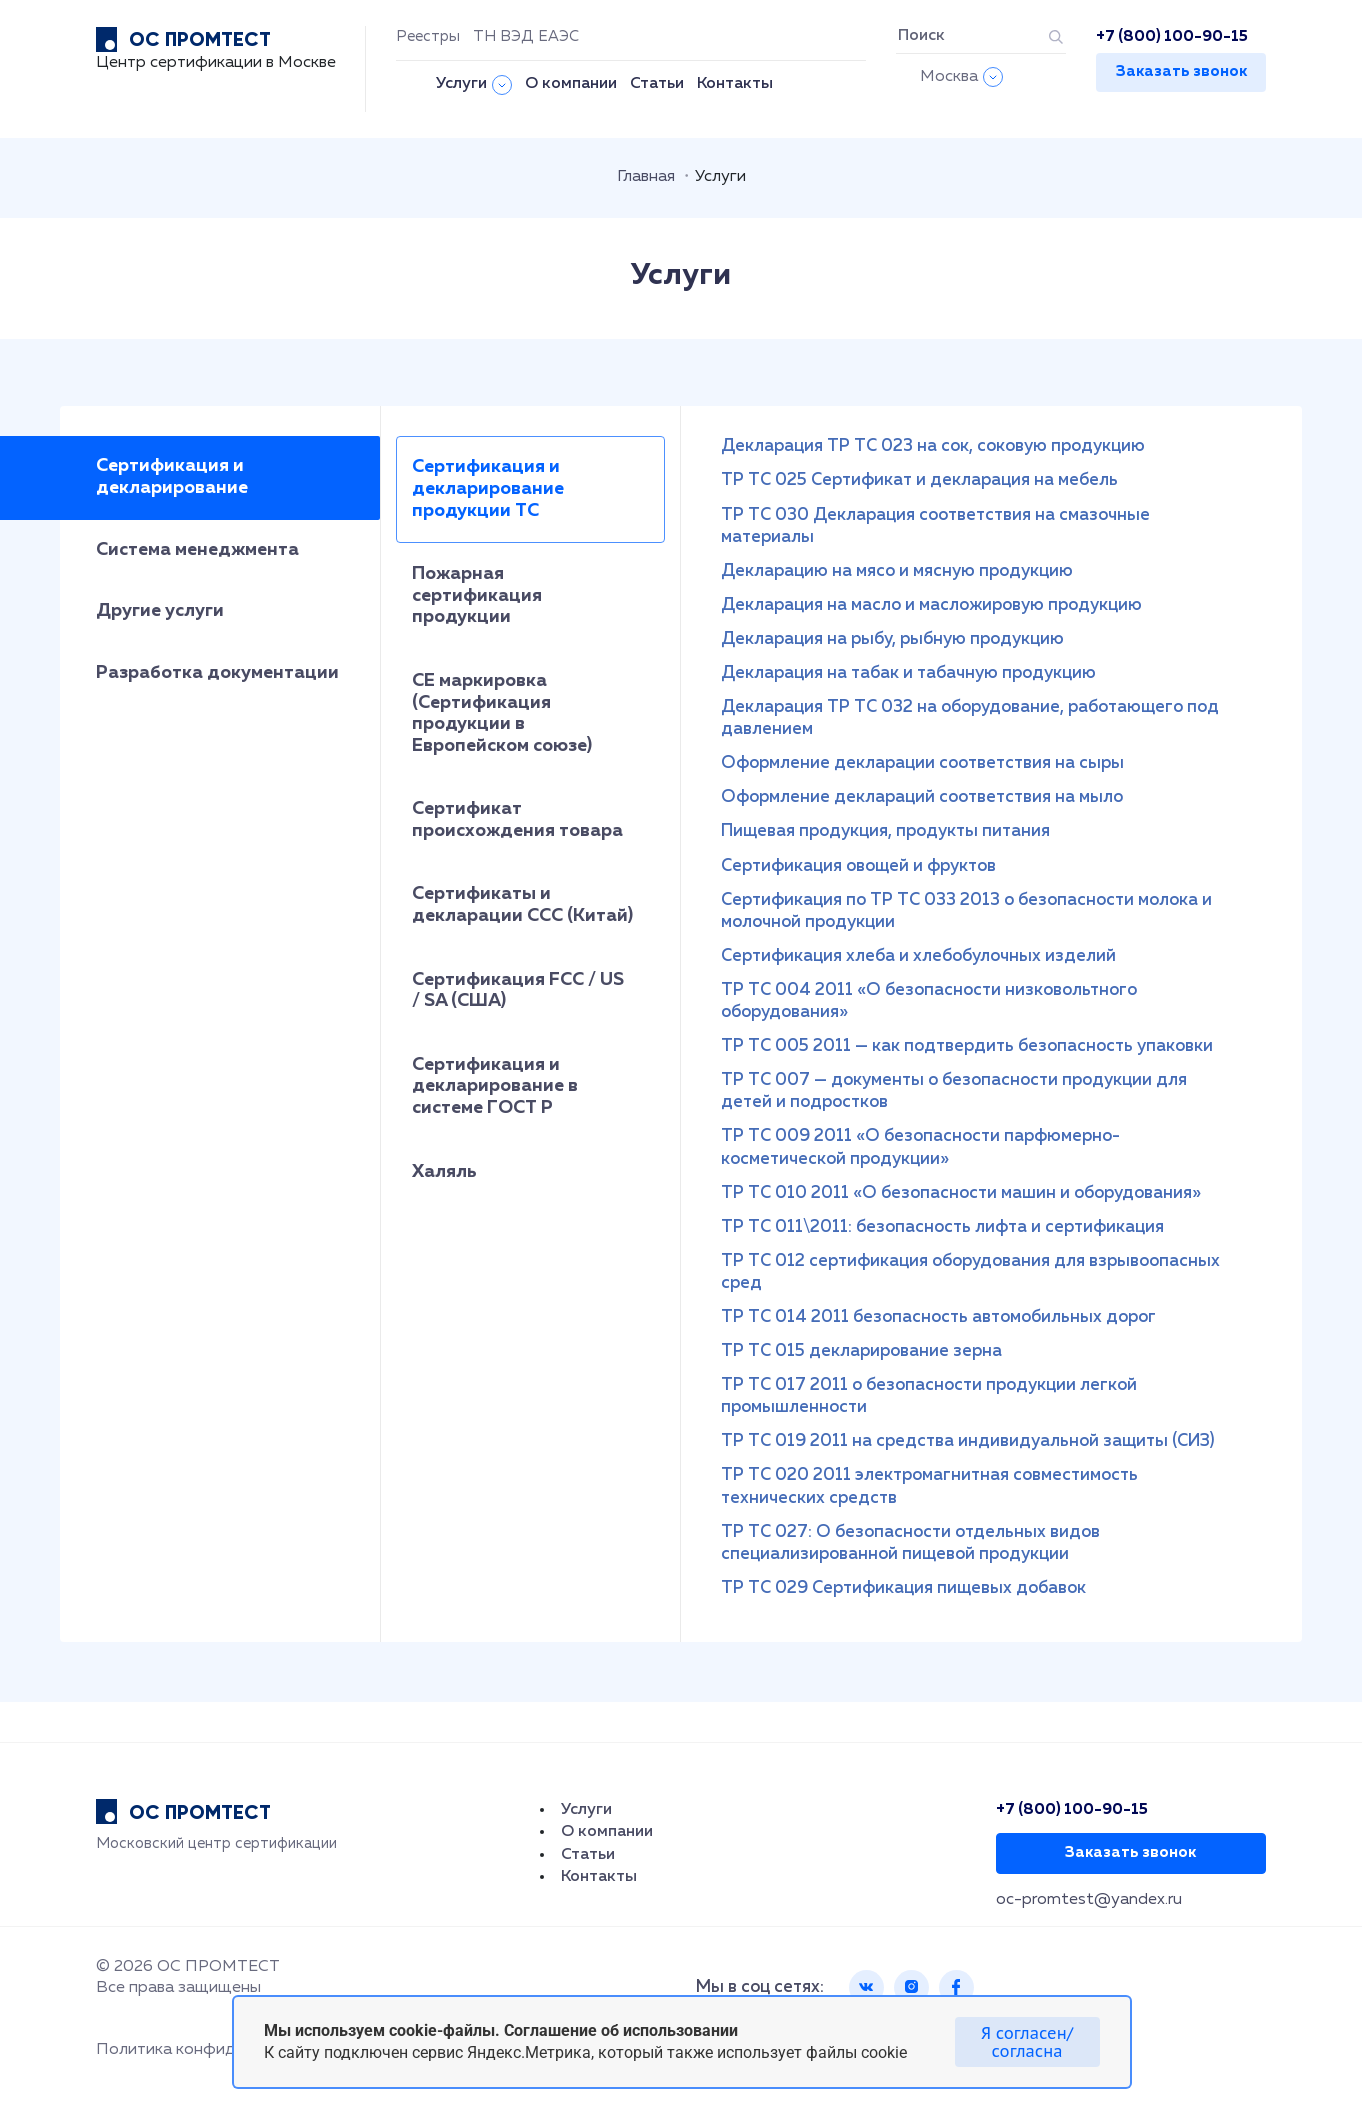  I want to click on Контакты, so click(735, 84).